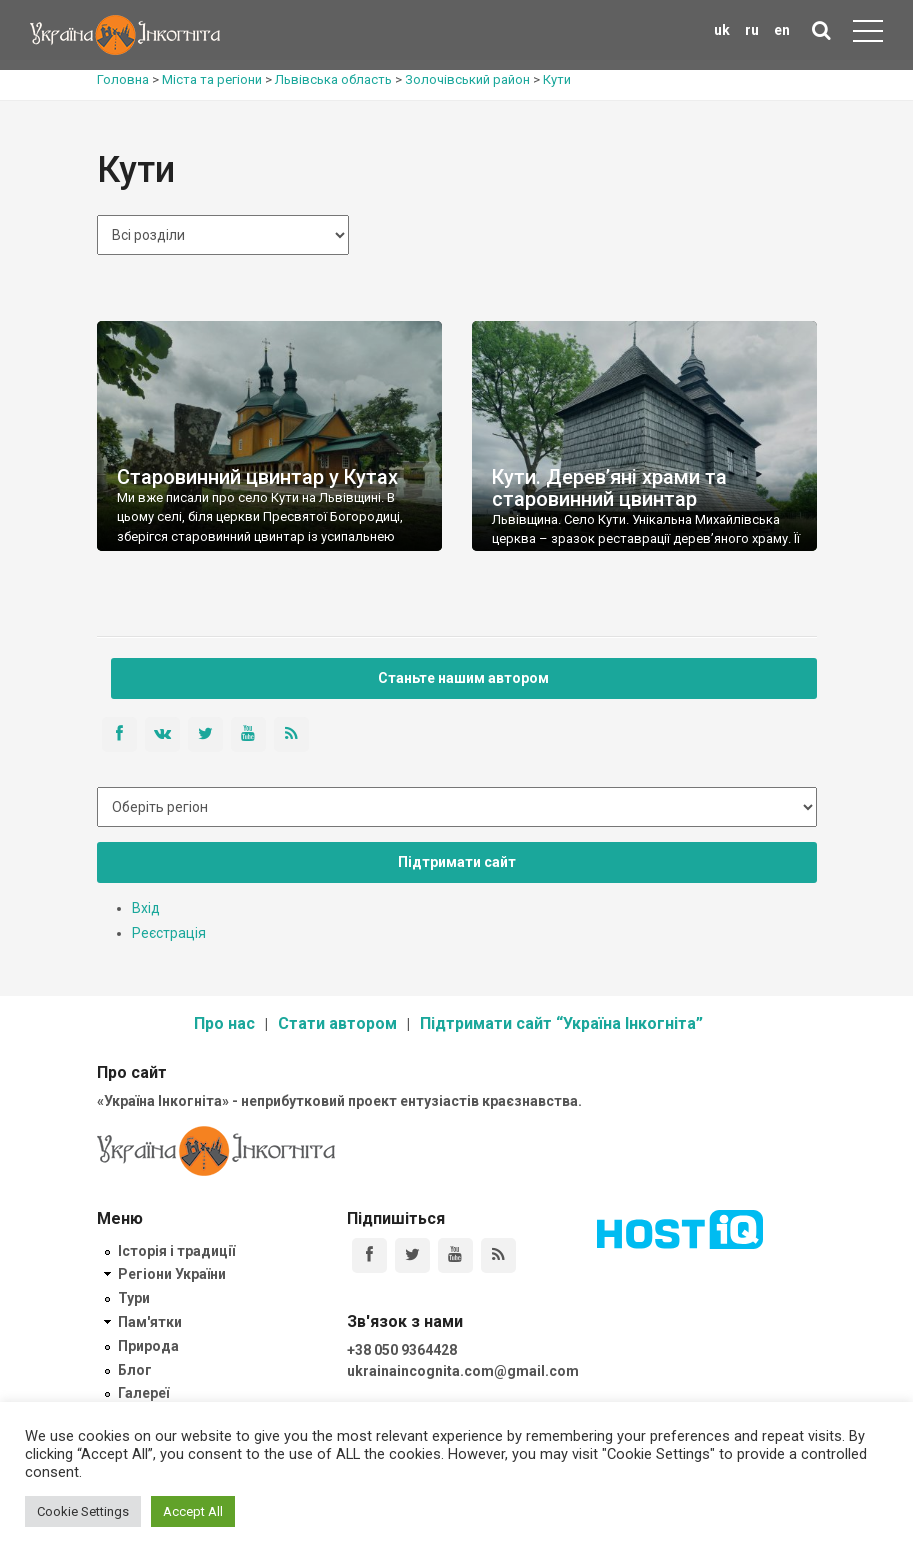  I want to click on uk, so click(722, 30).